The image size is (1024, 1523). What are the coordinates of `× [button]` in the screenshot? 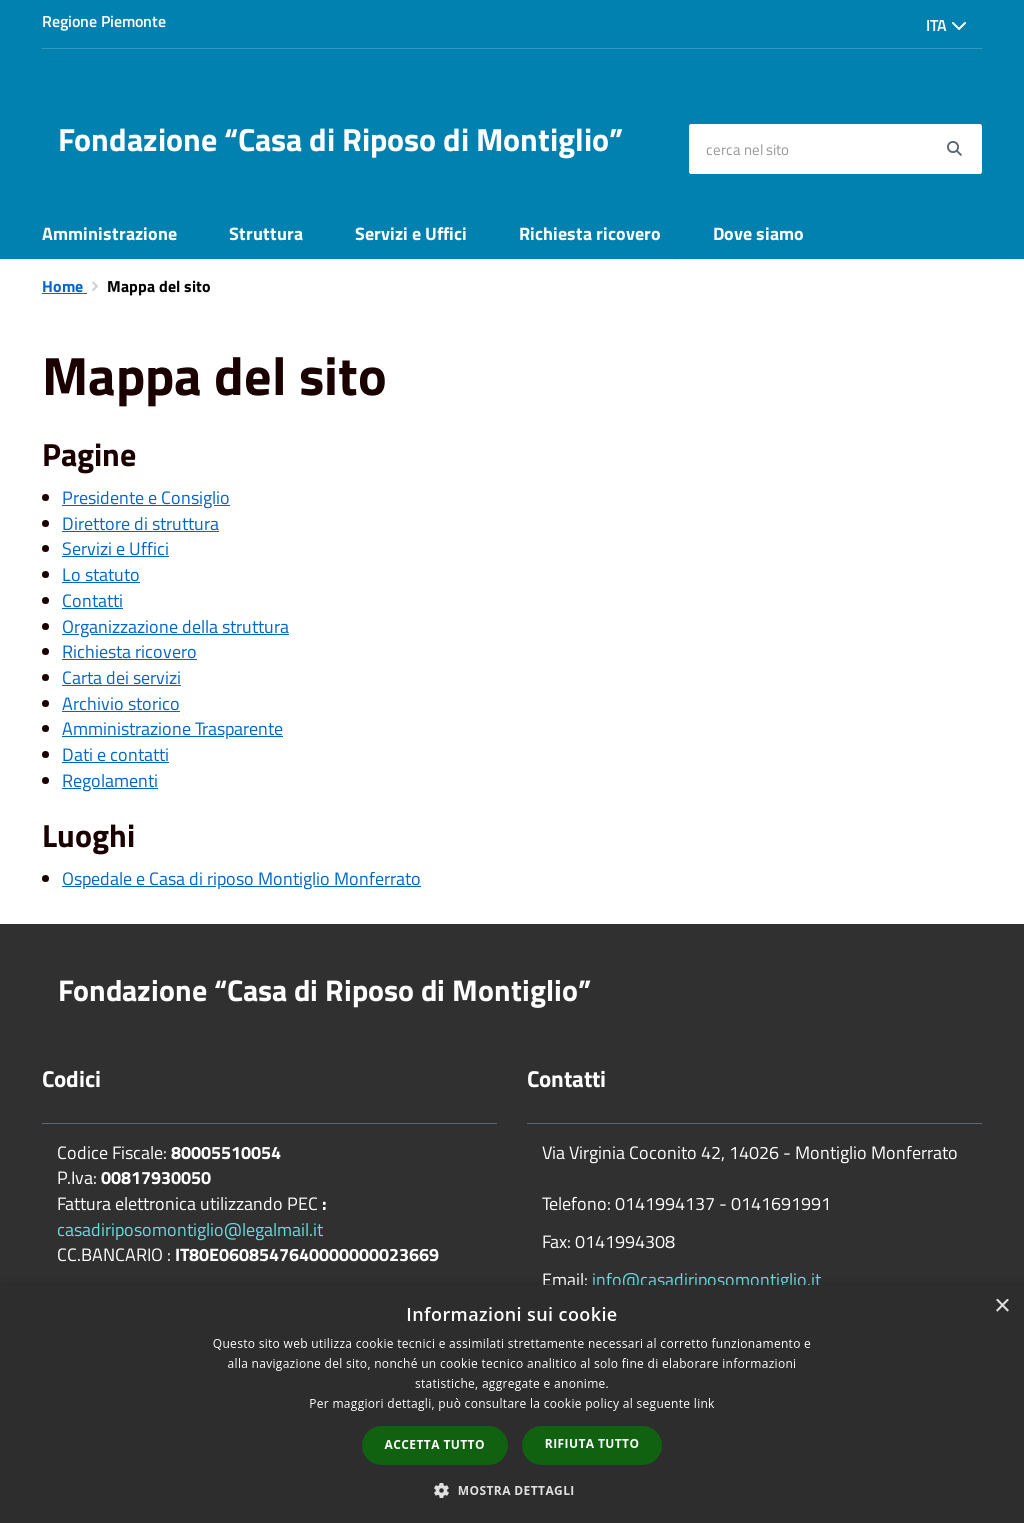 It's located at (1001, 1306).